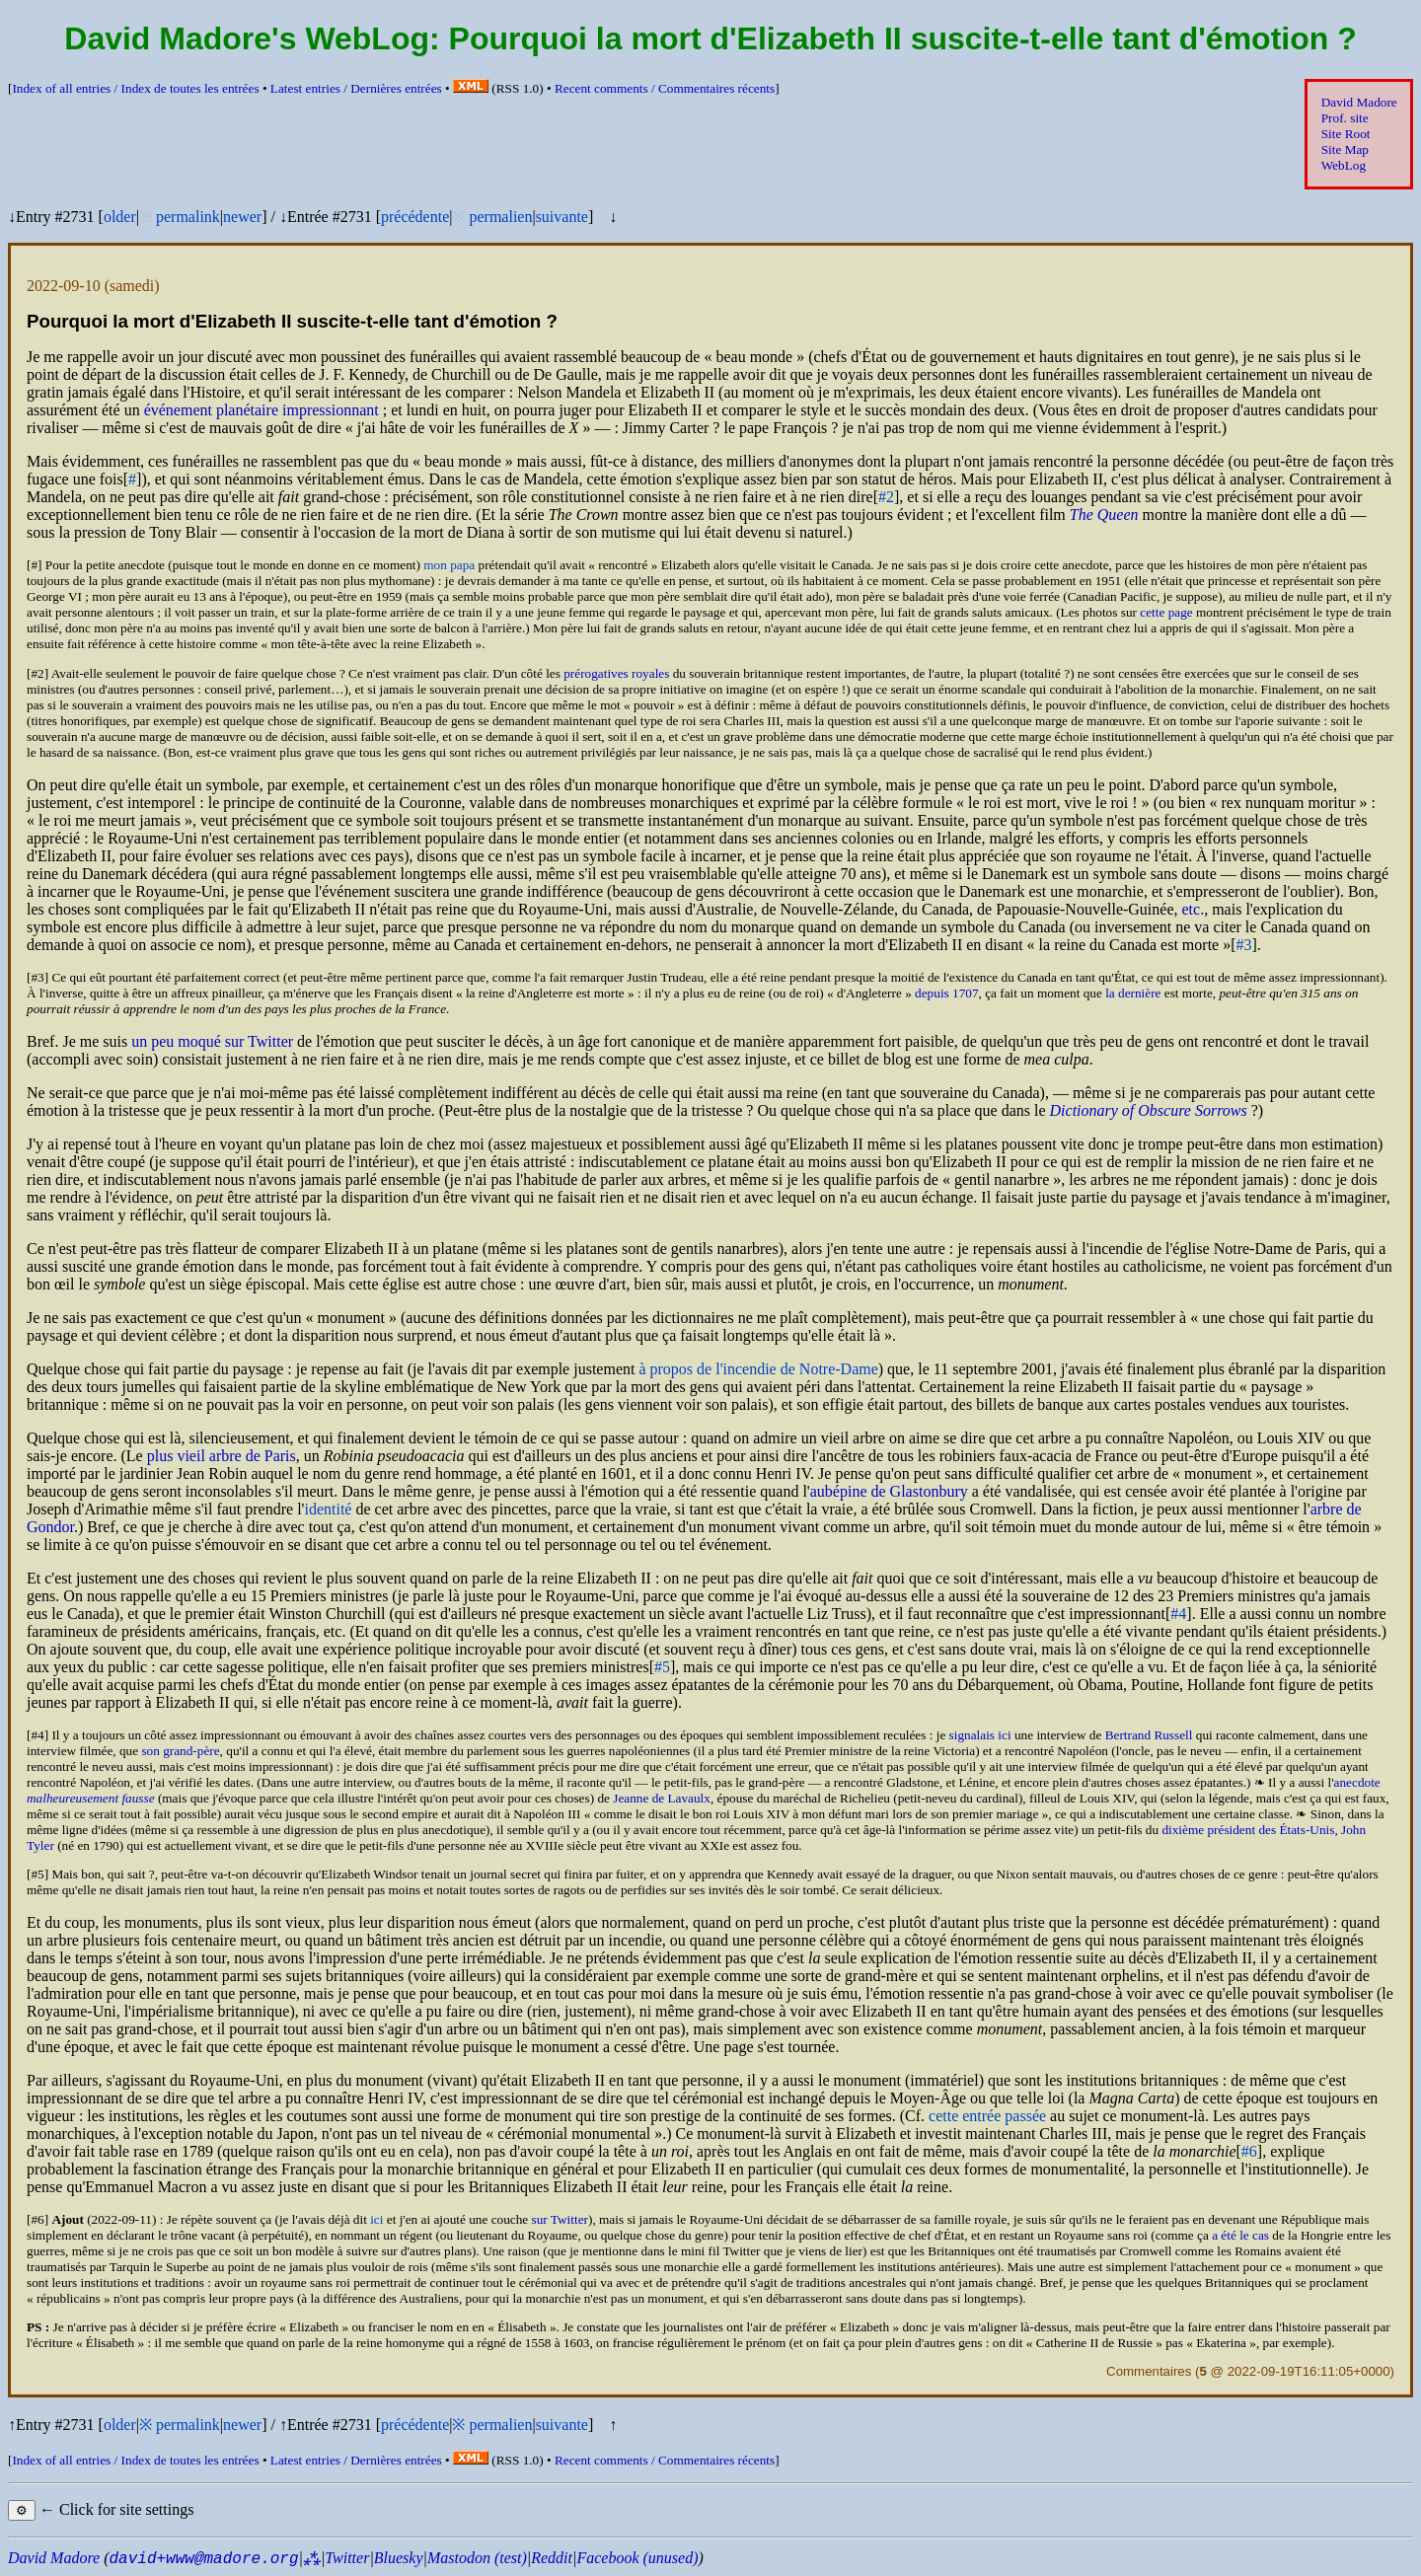 This screenshot has height=2576, width=1421. I want to click on David Madore, so click(1359, 102).